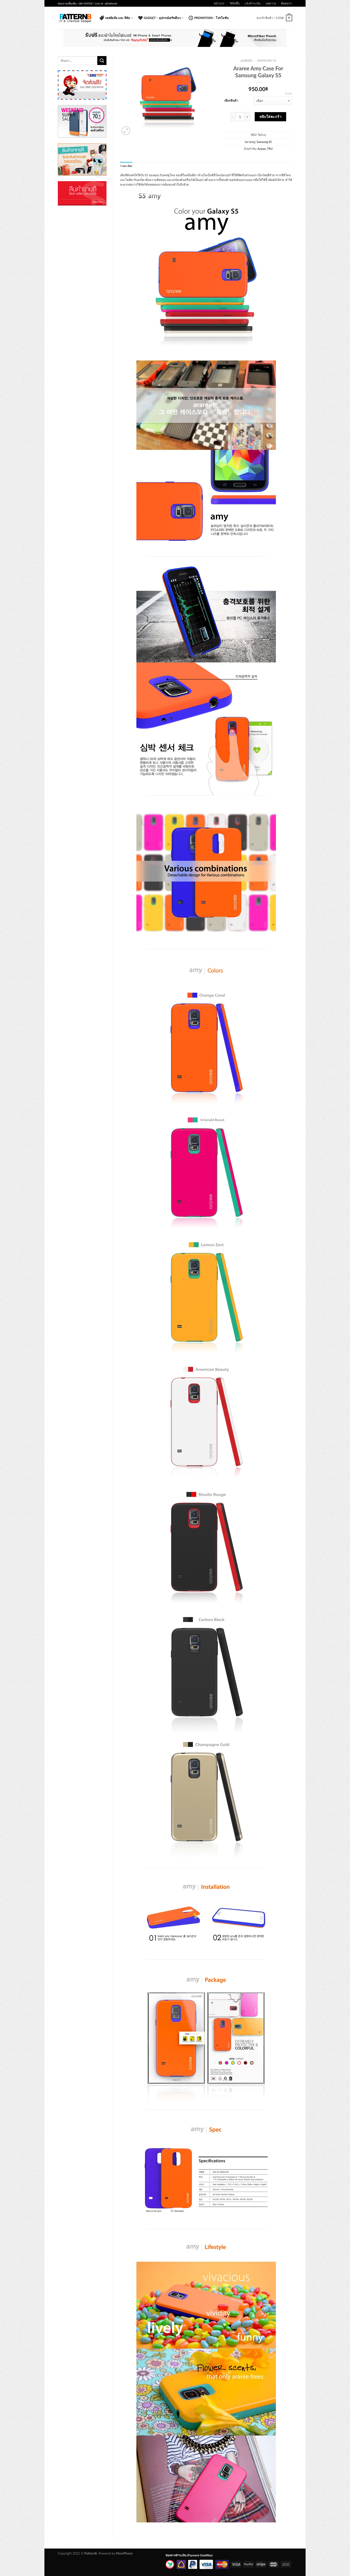  What do you see at coordinates (209, 18) in the screenshot?
I see `Promotion – โปรโมชั่น` at bounding box center [209, 18].